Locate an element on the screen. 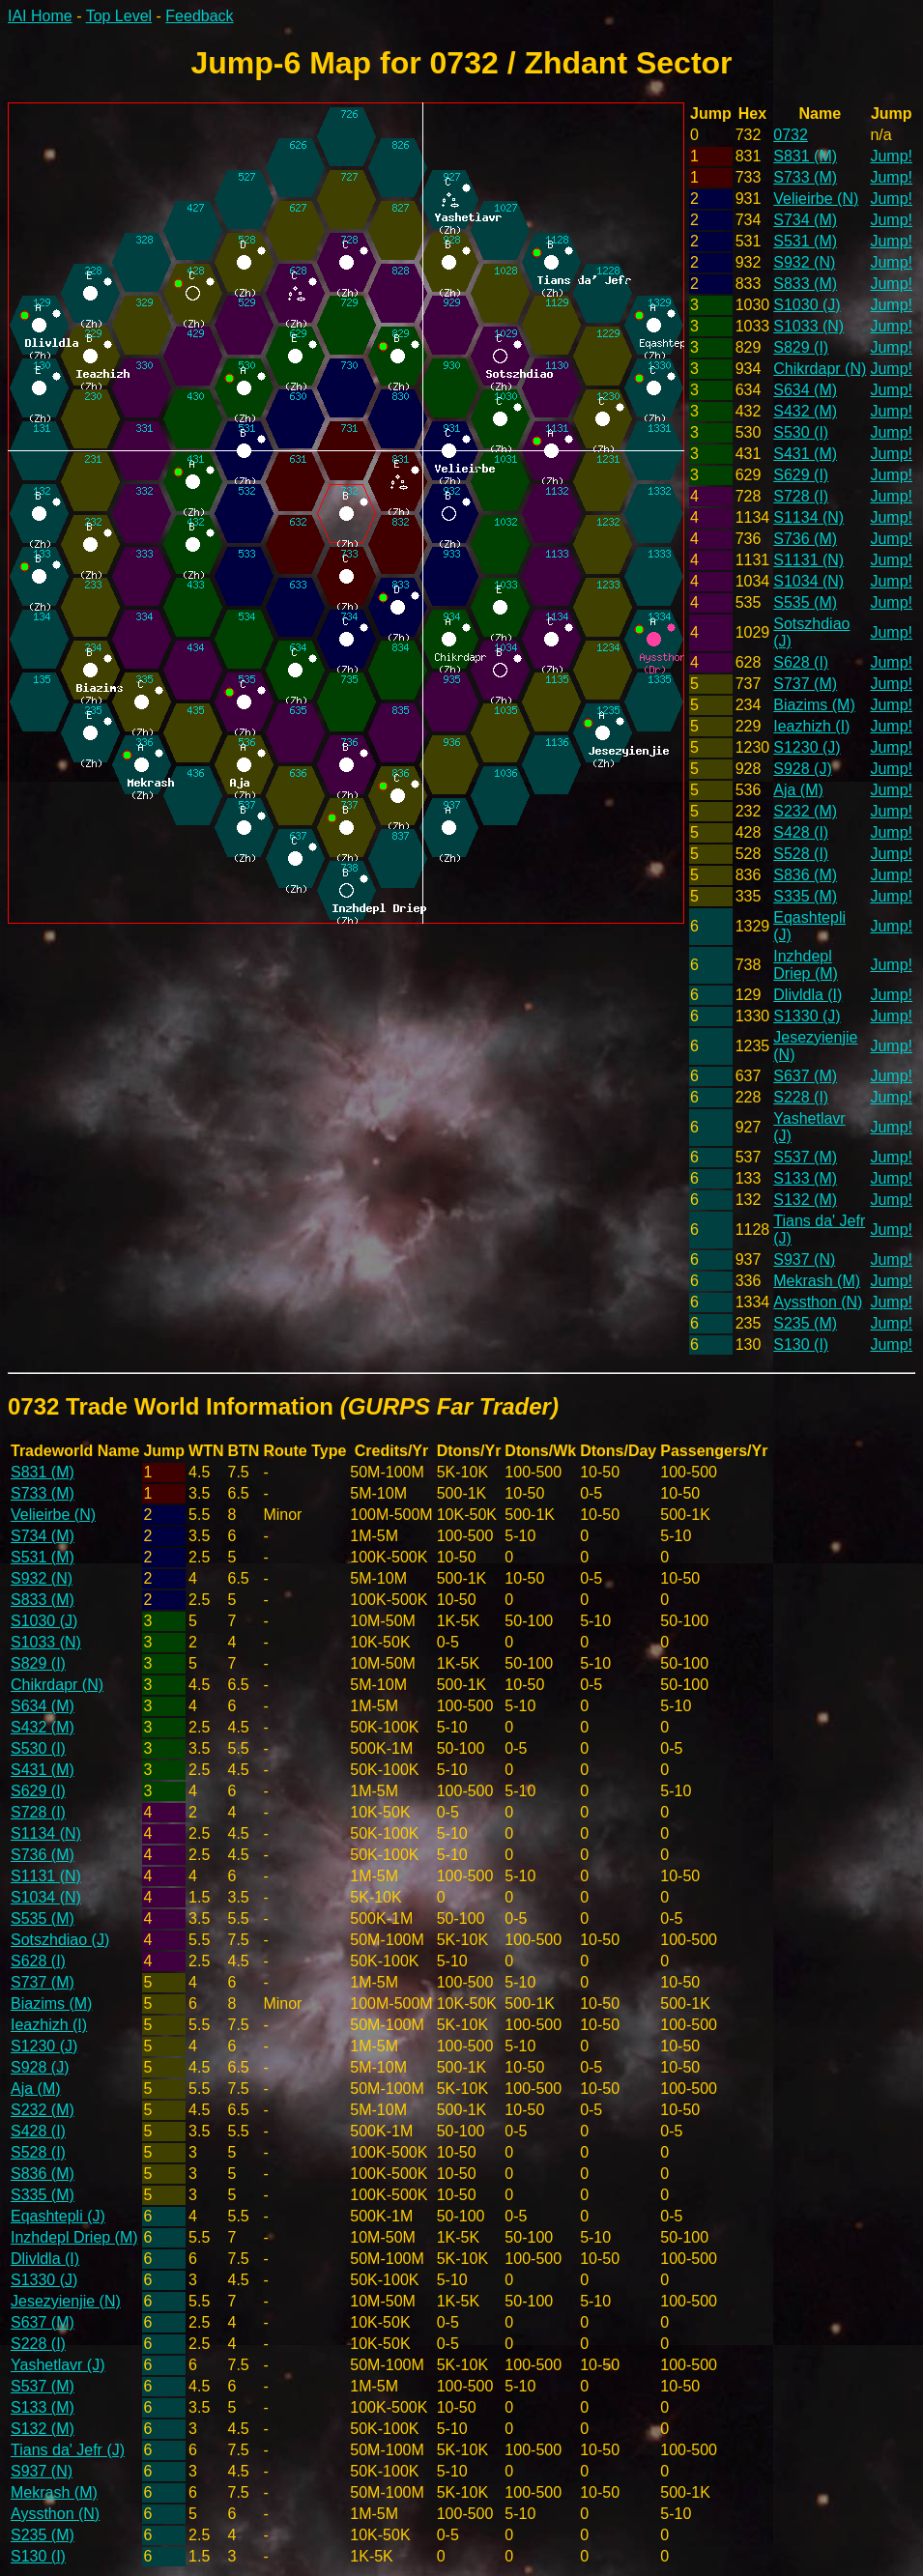 This screenshot has height=2576, width=923. Jump! is located at coordinates (891, 156).